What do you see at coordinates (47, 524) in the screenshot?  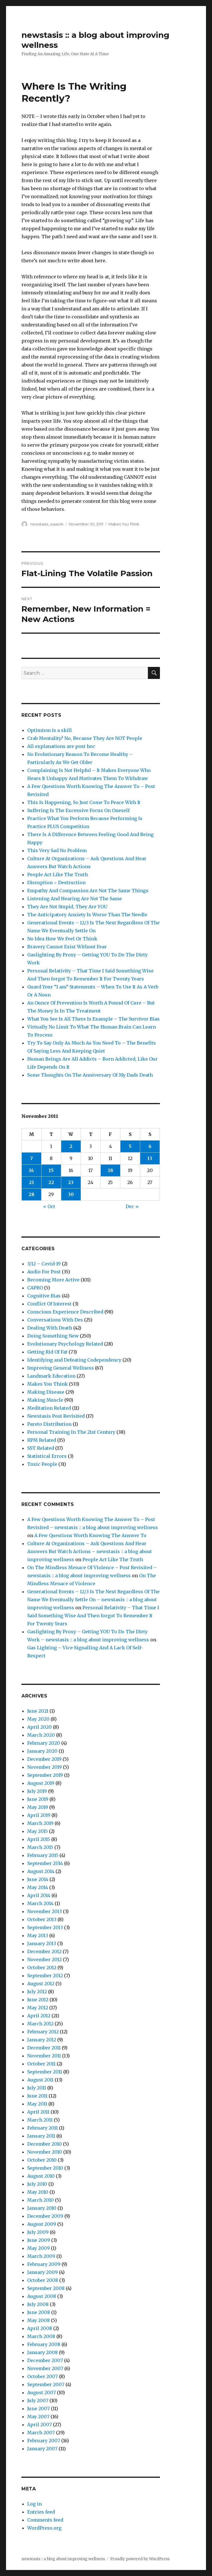 I see `newstasis_waavrk` at bounding box center [47, 524].